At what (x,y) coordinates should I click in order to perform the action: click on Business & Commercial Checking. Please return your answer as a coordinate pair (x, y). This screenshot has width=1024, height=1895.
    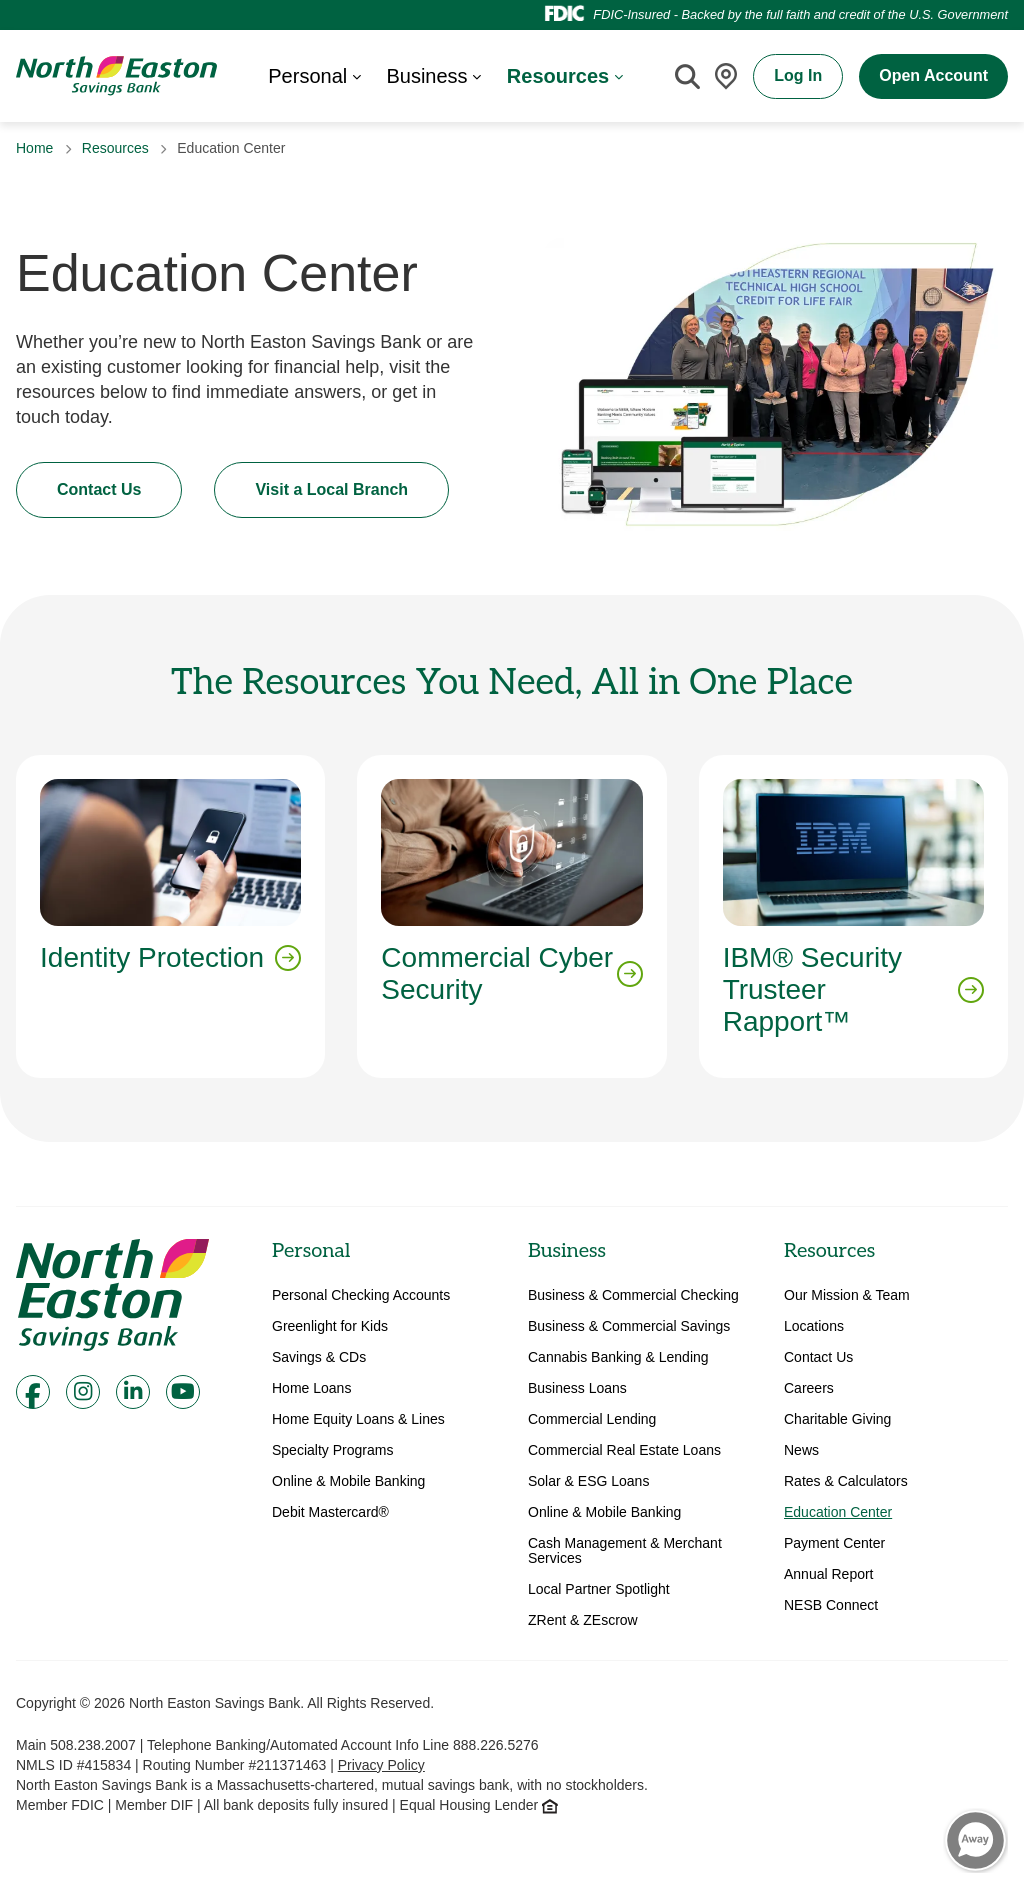
    Looking at the image, I should click on (633, 1295).